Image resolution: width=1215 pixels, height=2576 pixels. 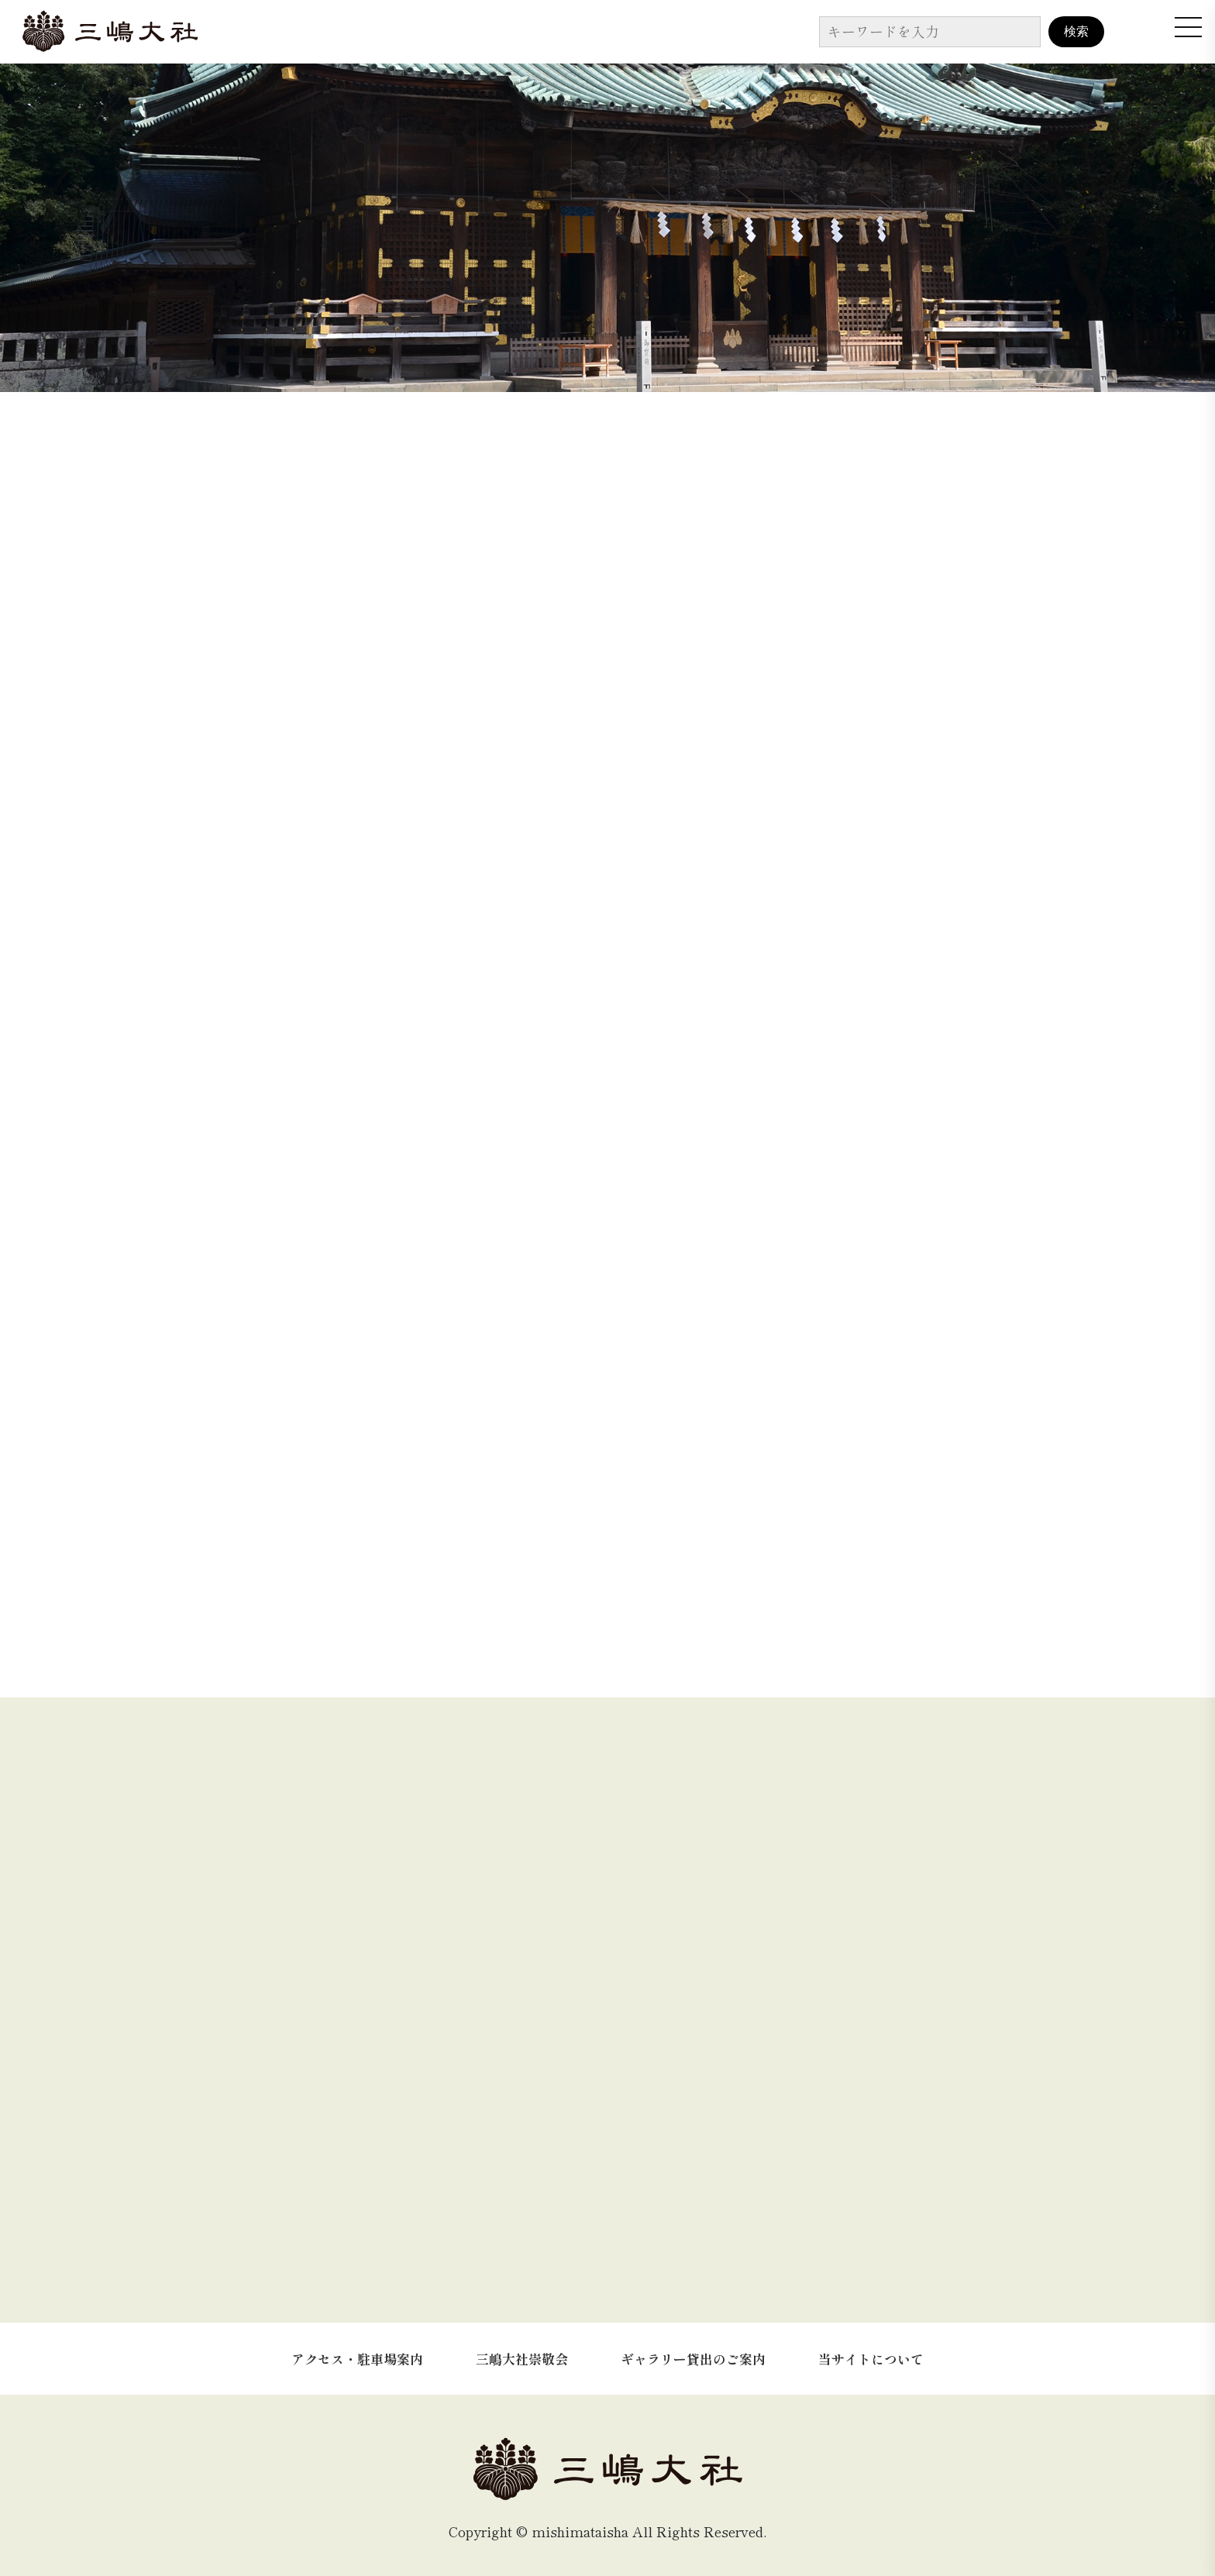 I want to click on 三嶋大社崇敬会, so click(x=522, y=2345).